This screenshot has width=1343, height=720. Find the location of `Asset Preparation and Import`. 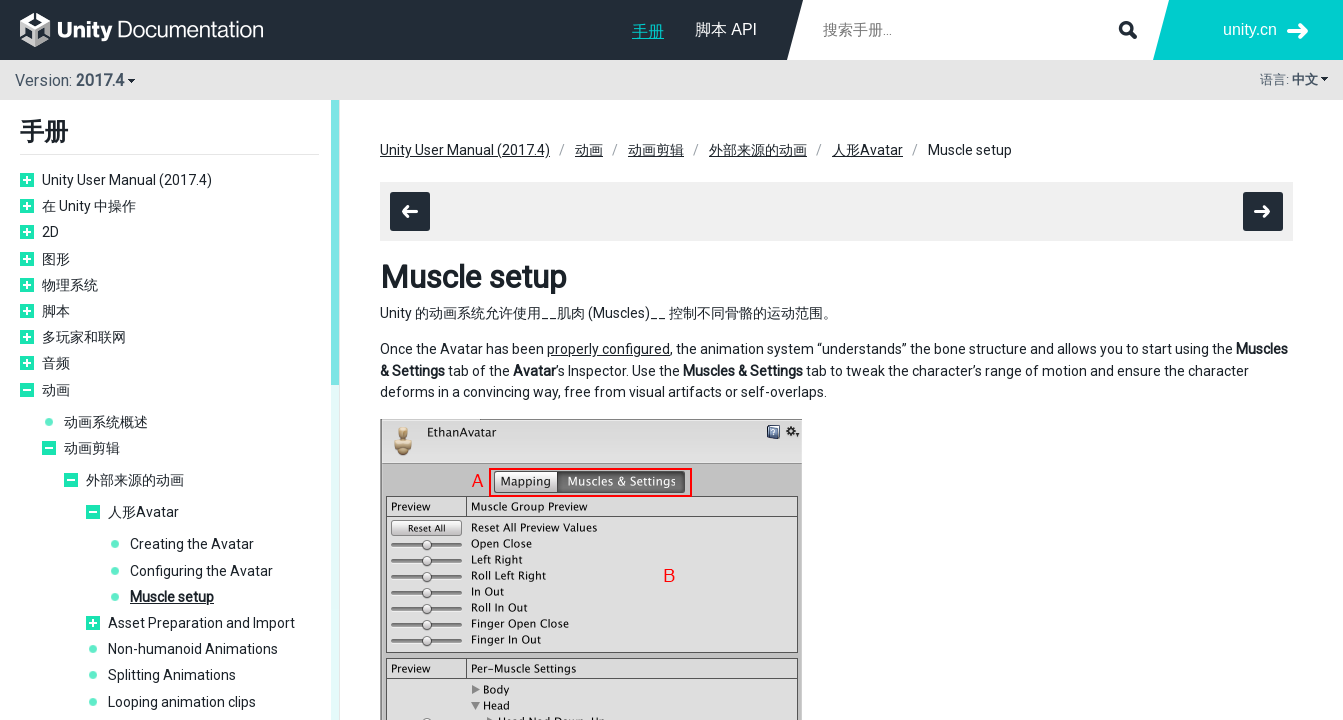

Asset Preparation and Import is located at coordinates (201, 623).